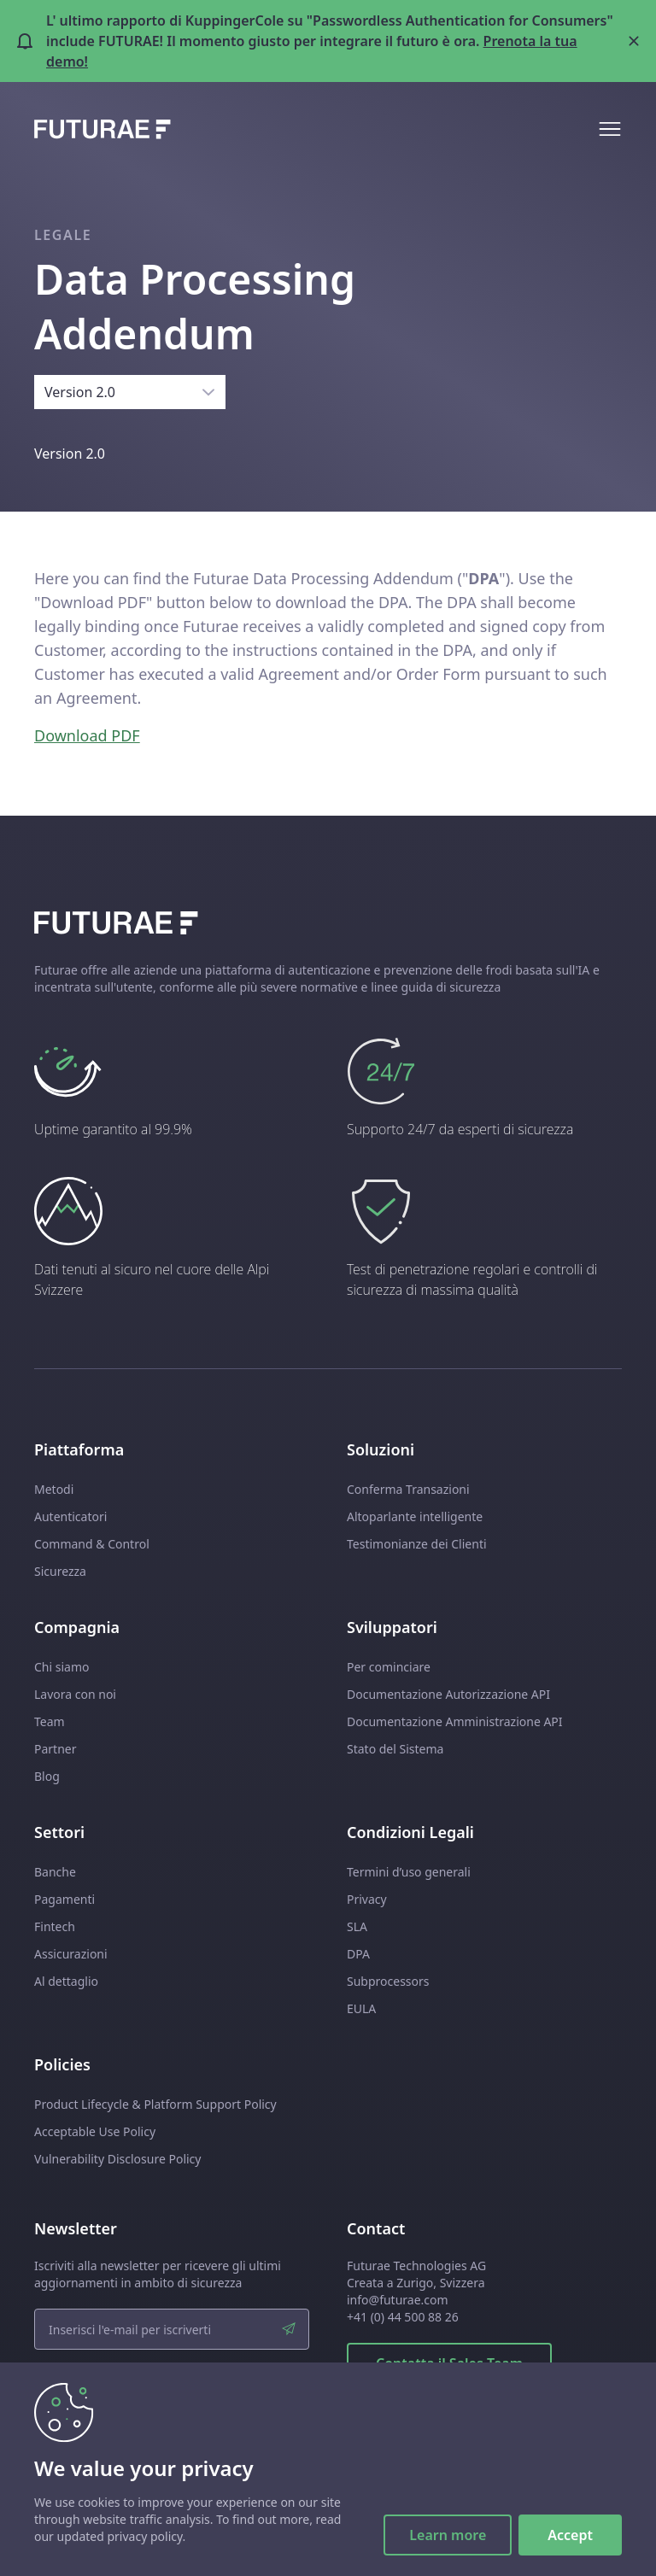 This screenshot has height=2576, width=656. What do you see at coordinates (610, 129) in the screenshot?
I see `[Open mobile menu]` at bounding box center [610, 129].